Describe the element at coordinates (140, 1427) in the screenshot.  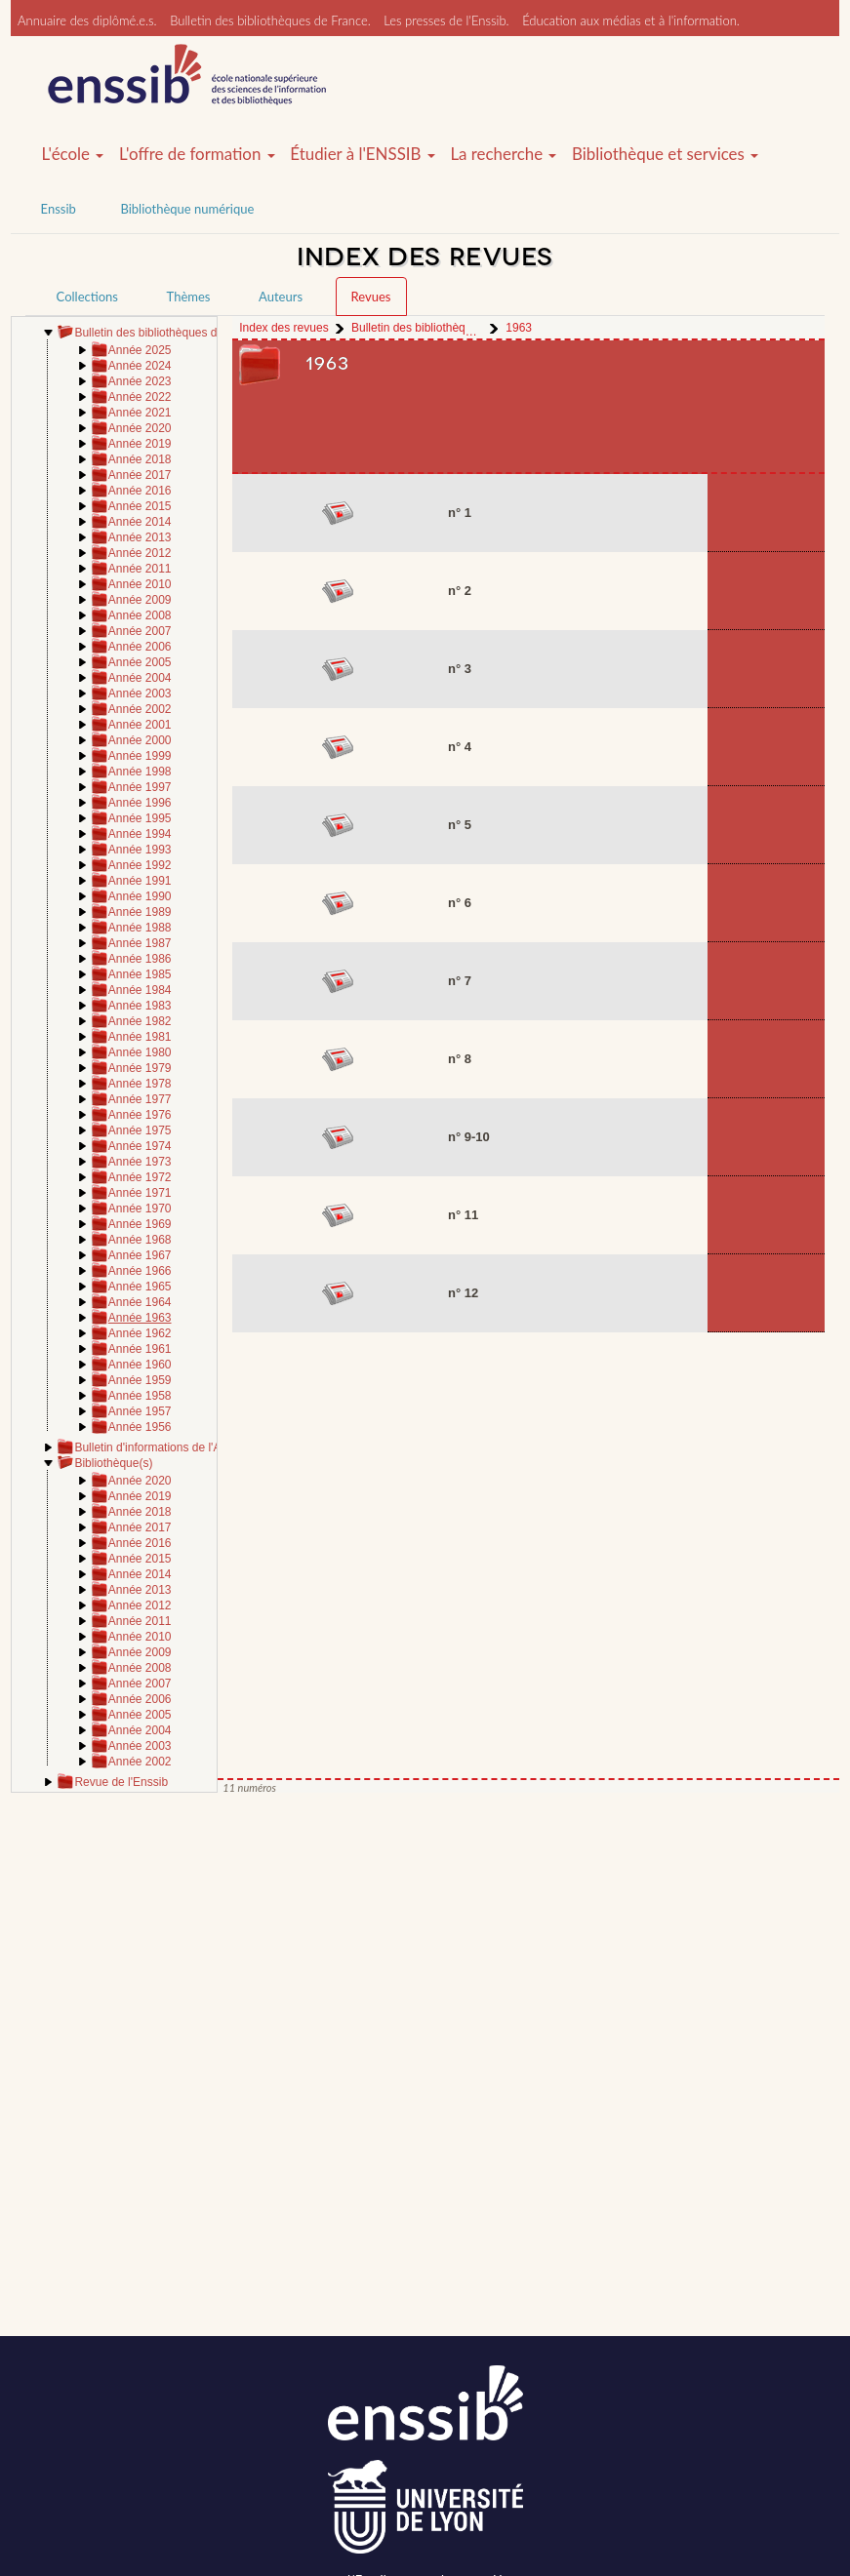
I see `Année 1956` at that location.